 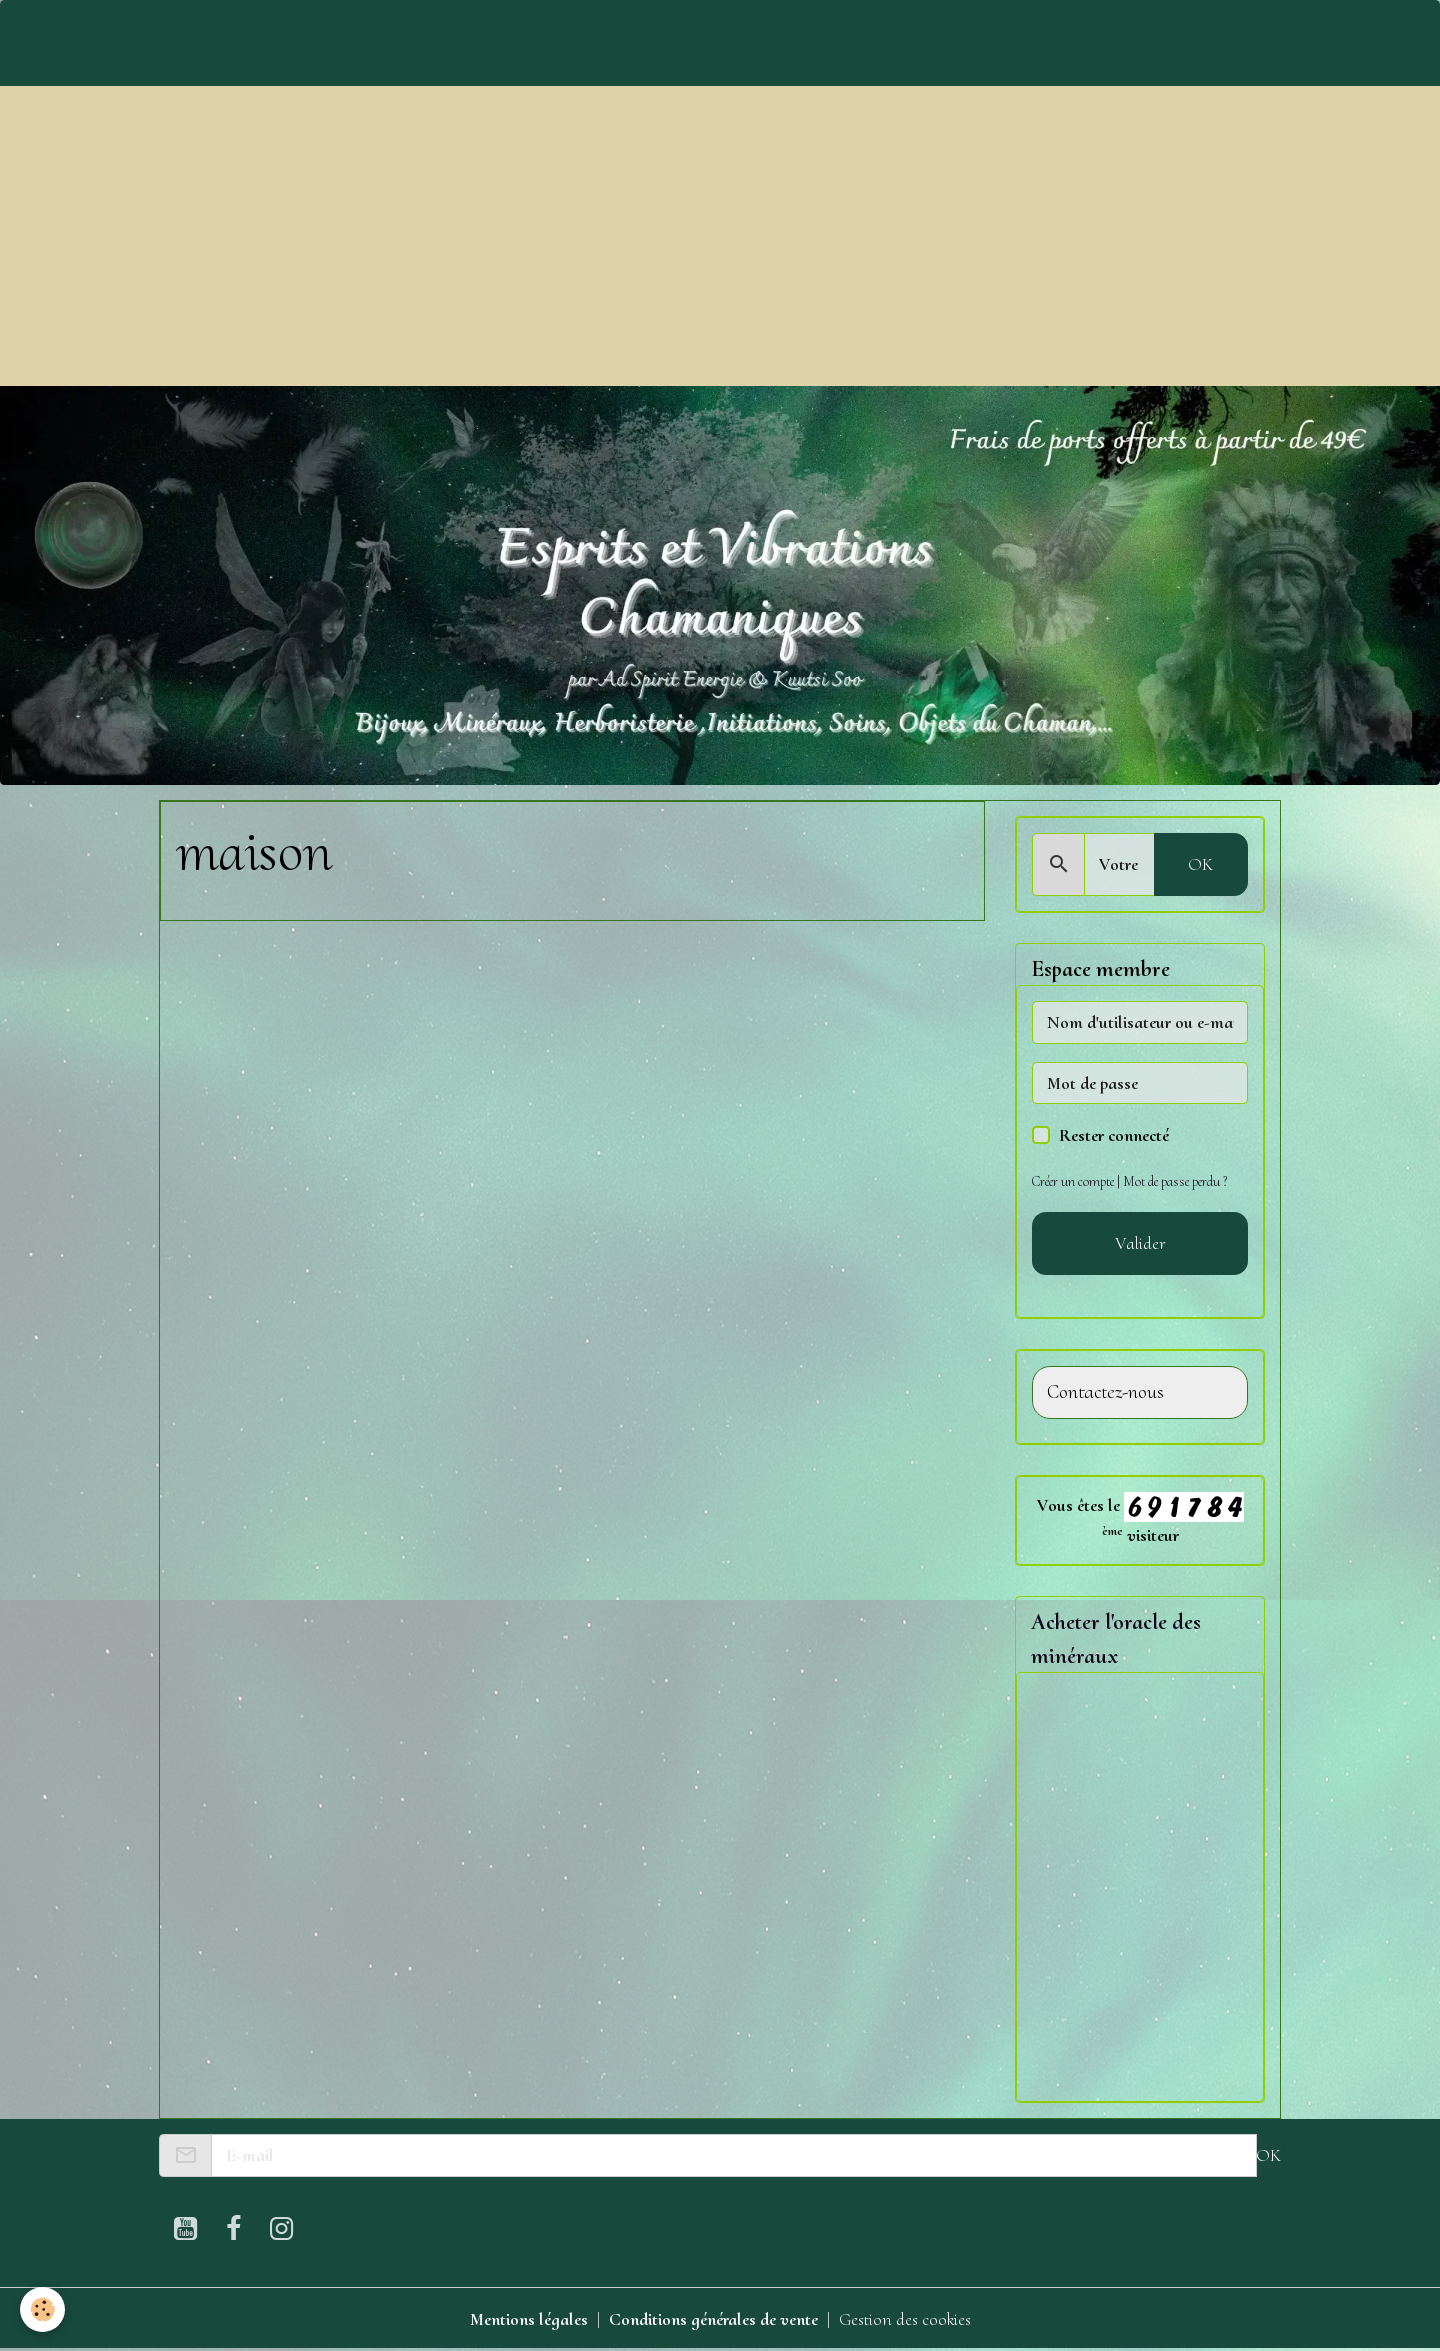 What do you see at coordinates (42, 2309) in the screenshot?
I see `[Cookies]` at bounding box center [42, 2309].